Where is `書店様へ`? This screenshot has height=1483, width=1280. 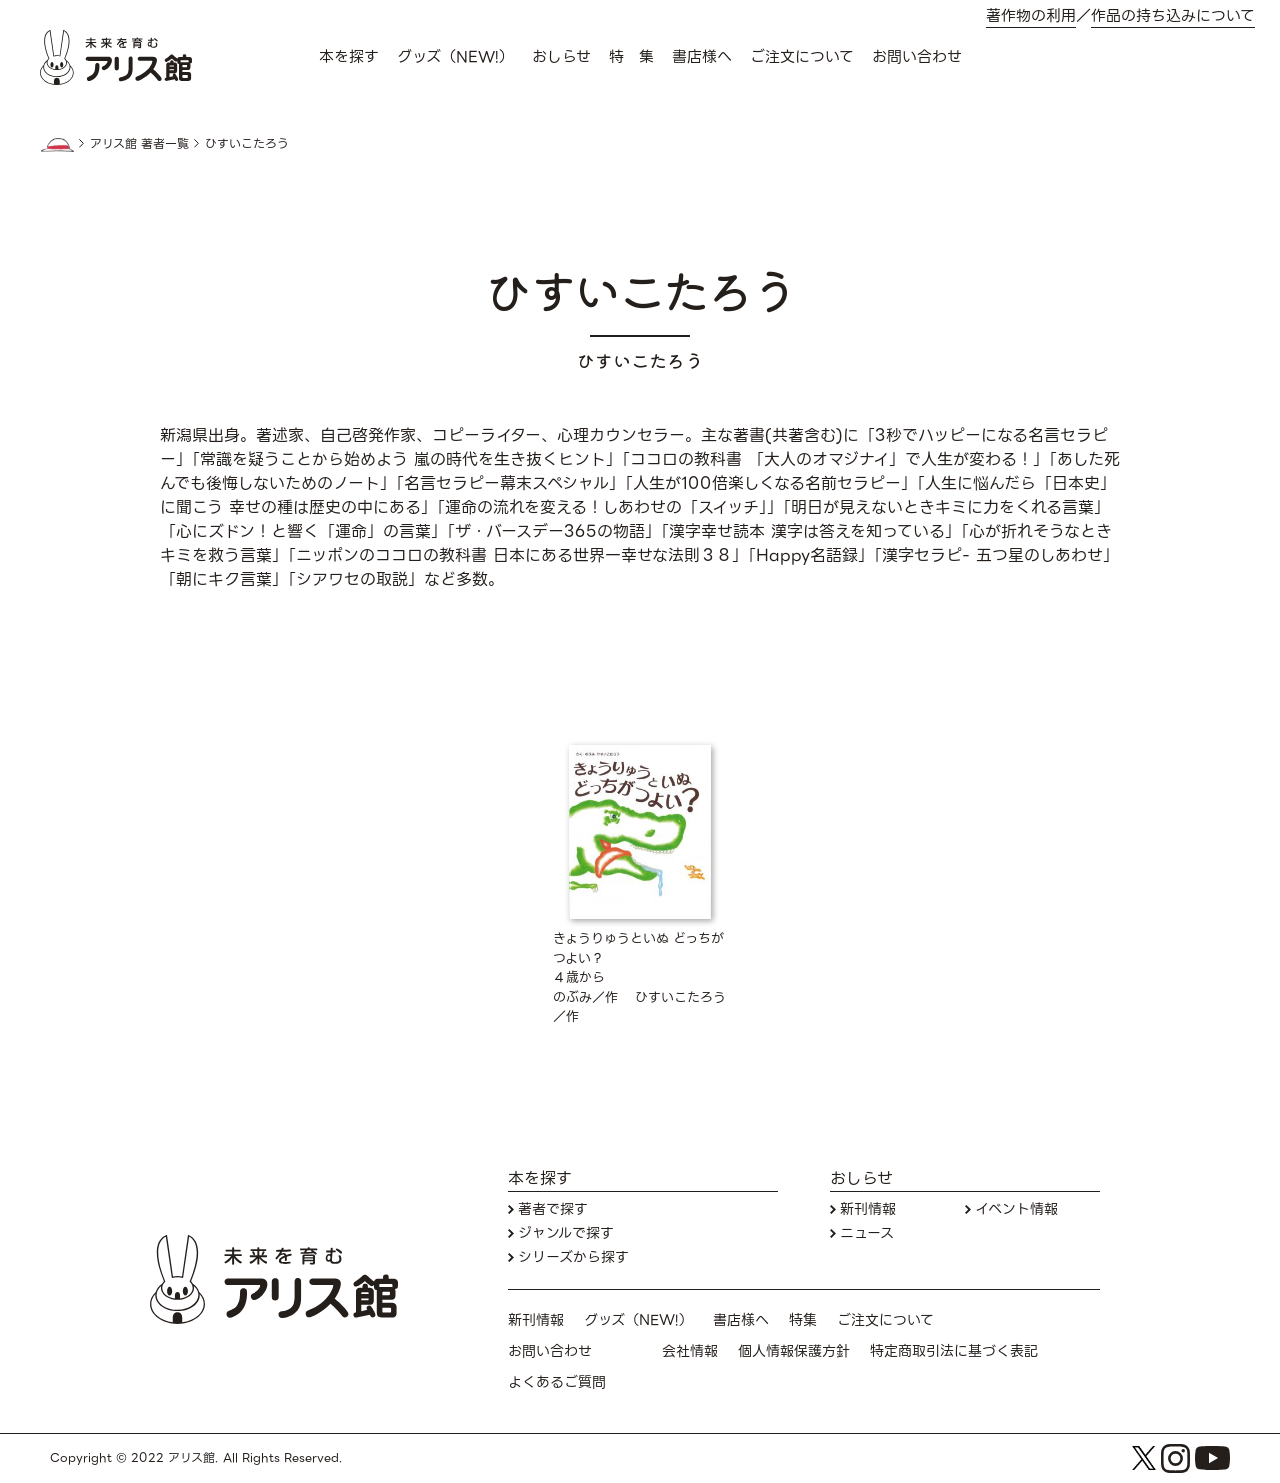
書店様へ is located at coordinates (702, 57).